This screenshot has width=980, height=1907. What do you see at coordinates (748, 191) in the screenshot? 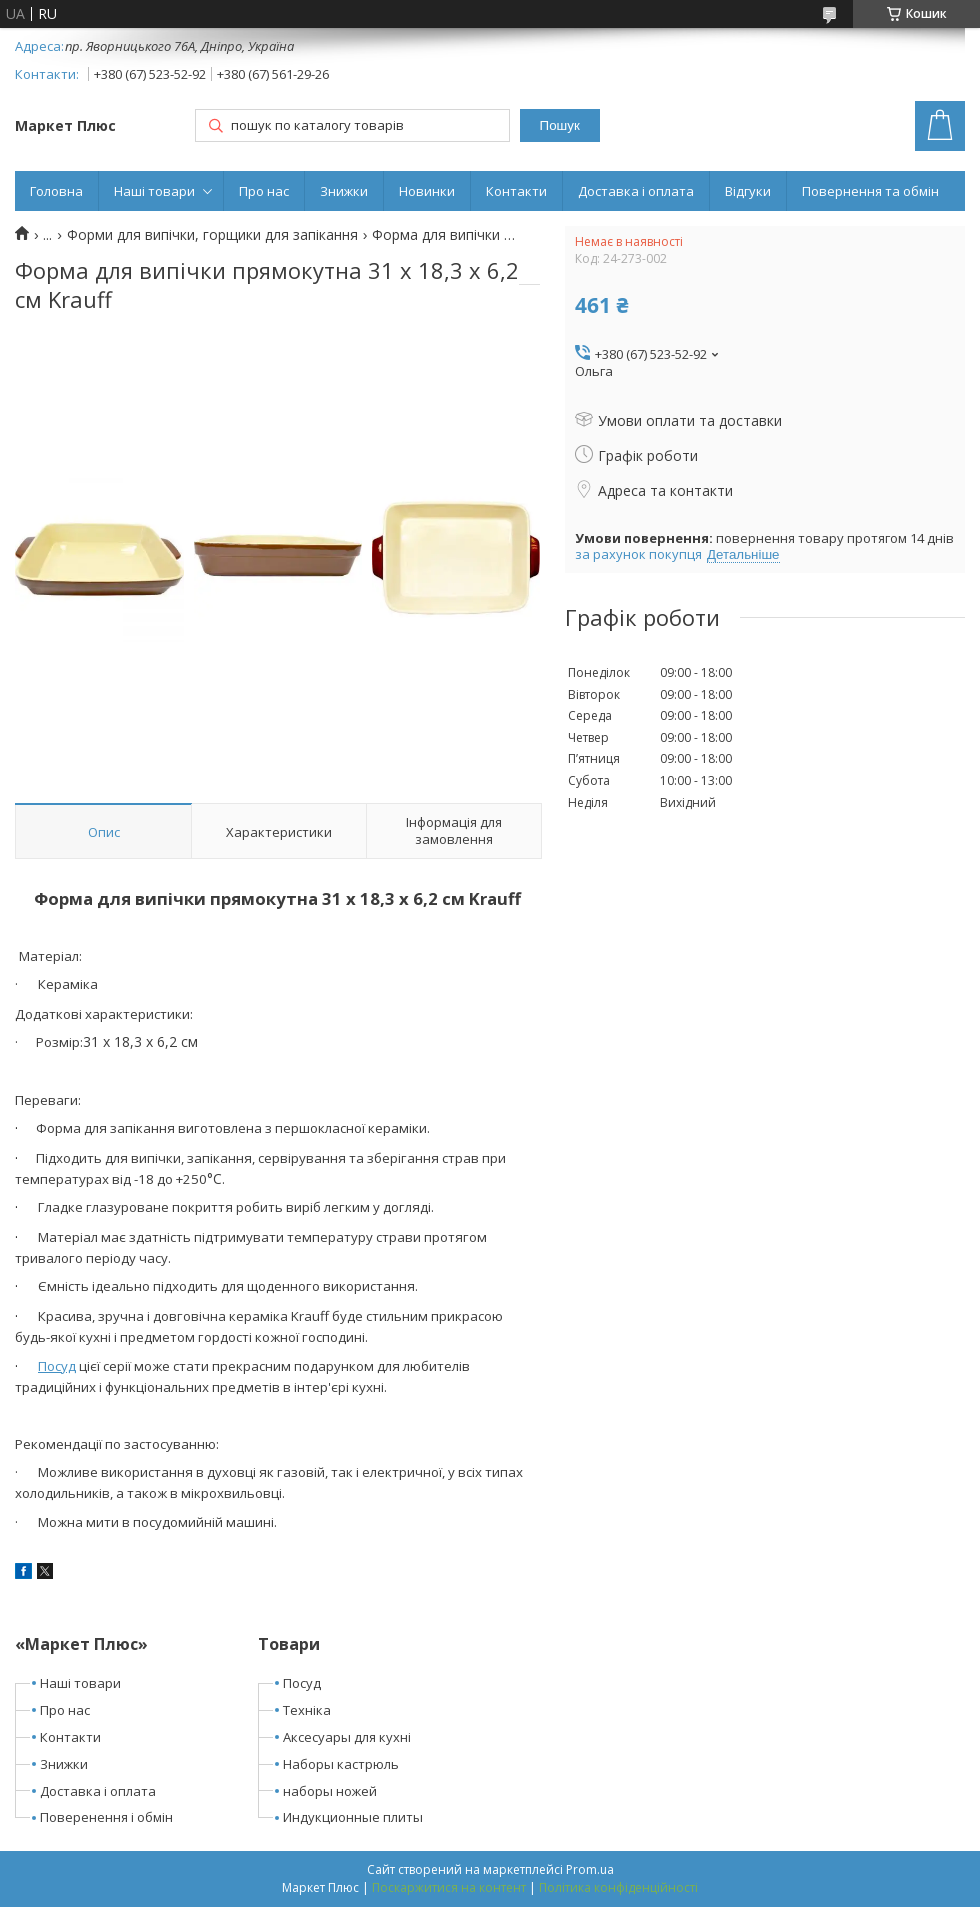
I see `Відгуки` at bounding box center [748, 191].